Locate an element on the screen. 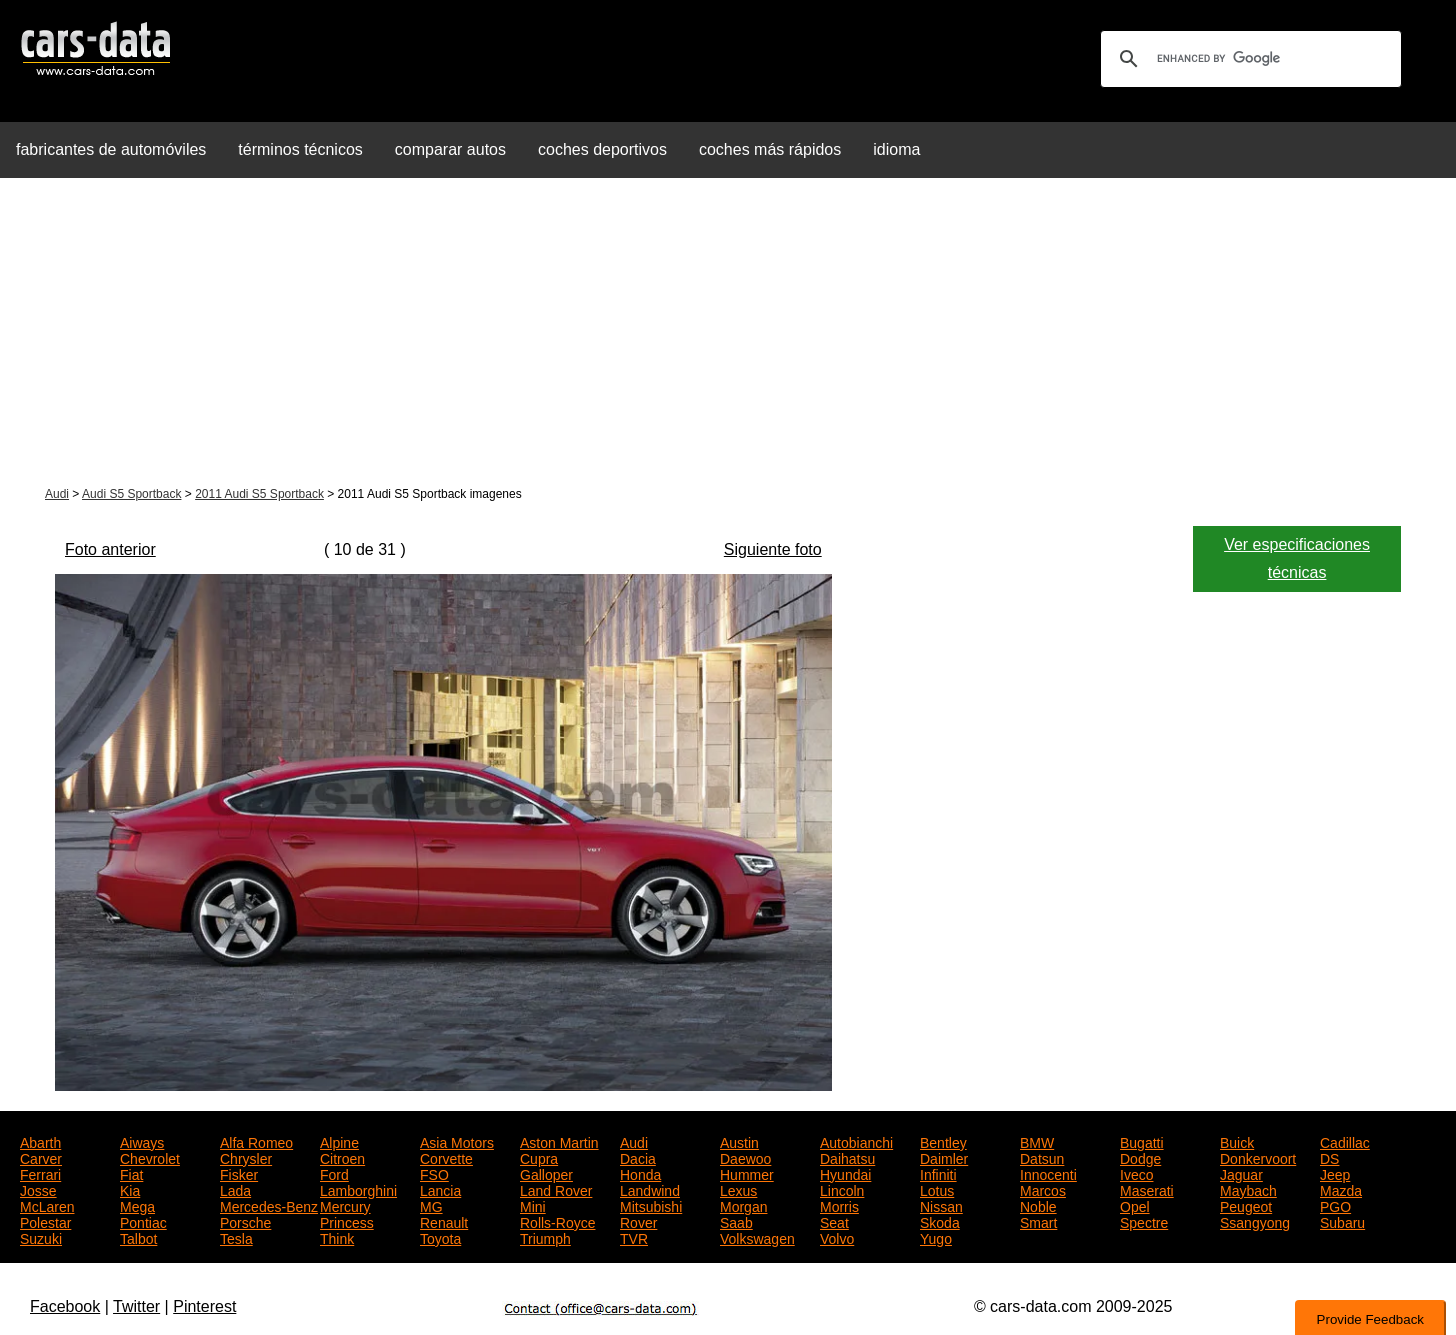  Mitsubishi is located at coordinates (651, 1205).